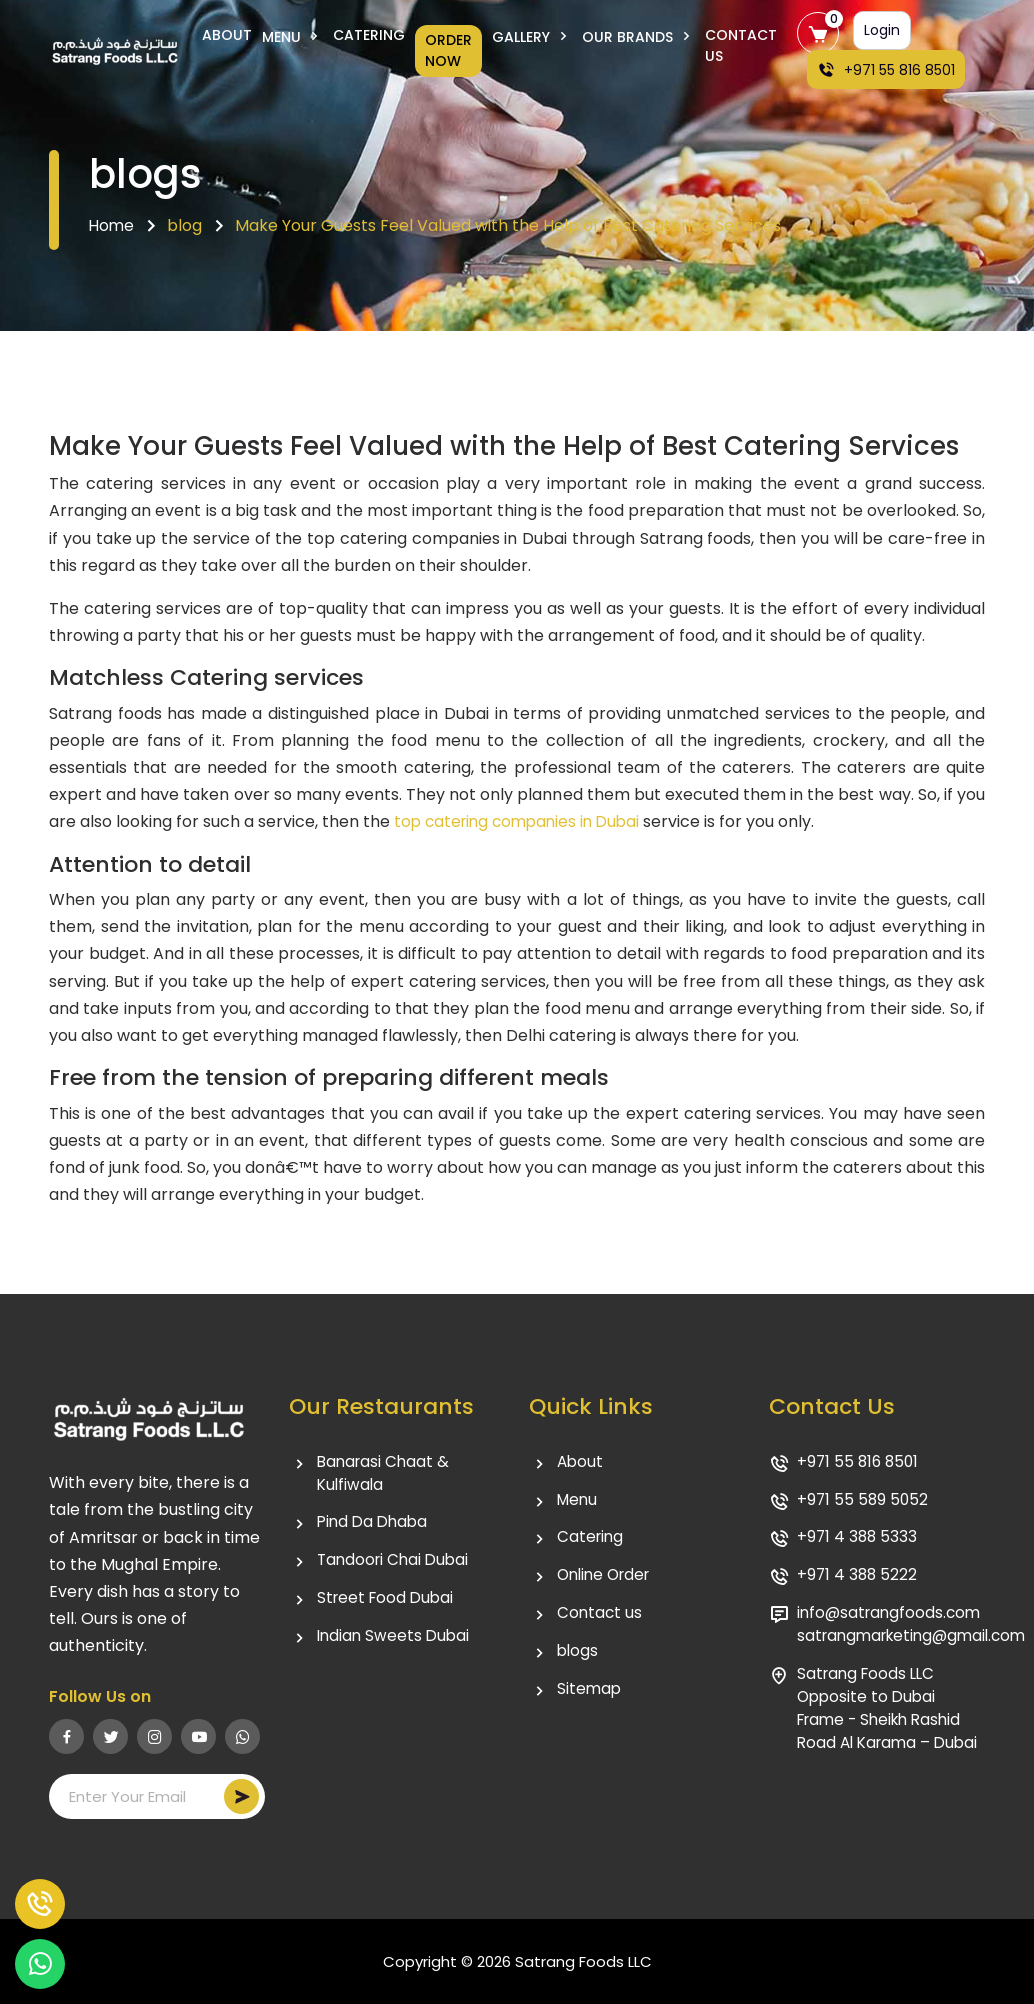 This screenshot has width=1034, height=2004. What do you see at coordinates (522, 821) in the screenshot?
I see `top catering companies in Dubai` at bounding box center [522, 821].